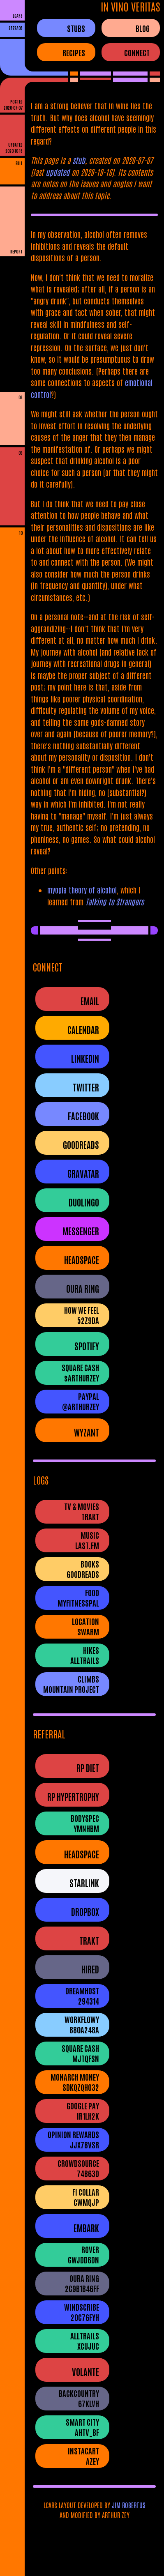  Describe the element at coordinates (16, 27) in the screenshot. I see `2f72a0b` at that location.